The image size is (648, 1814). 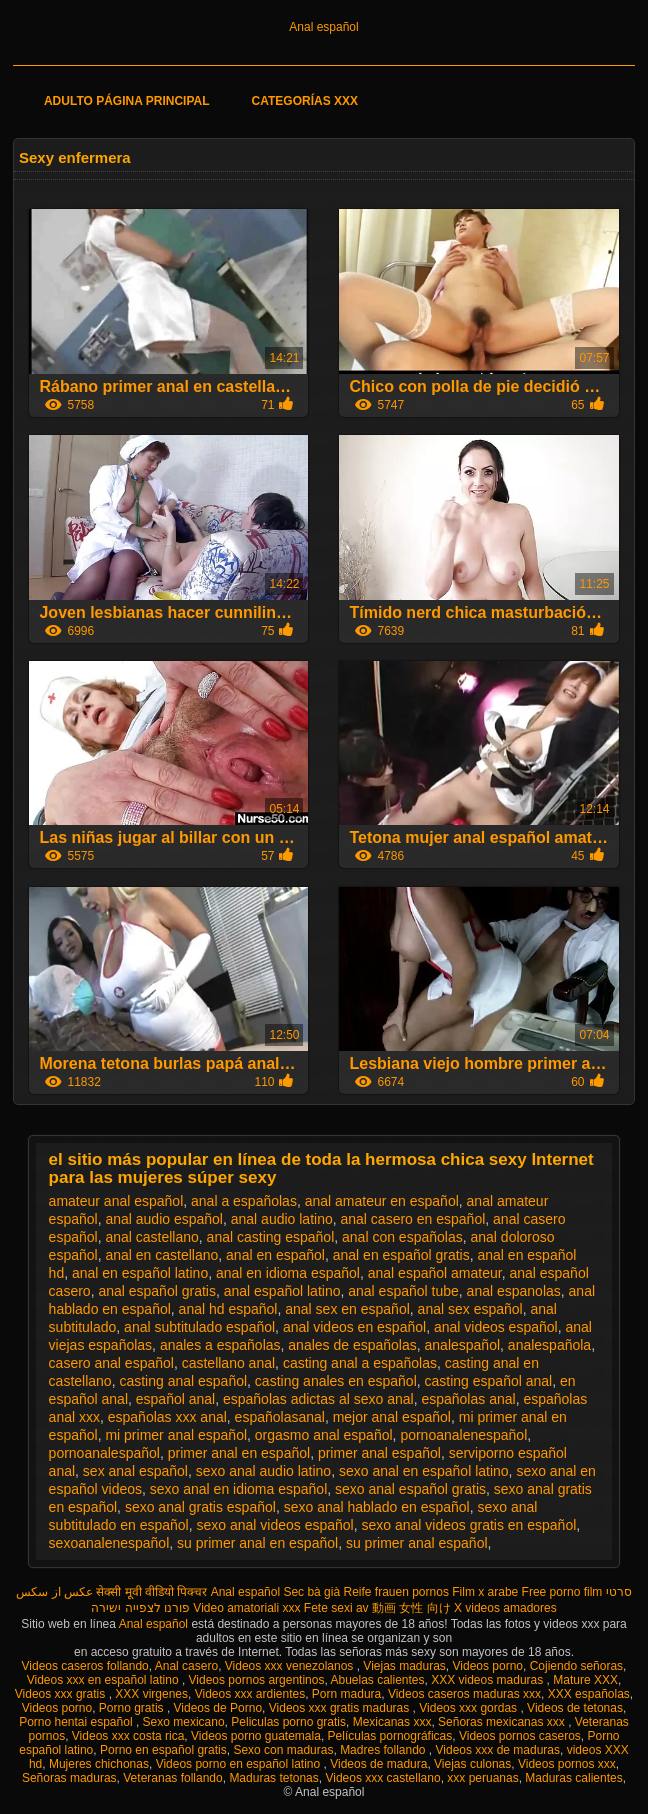 I want to click on Videos pornos caseros, so click(x=520, y=1736).